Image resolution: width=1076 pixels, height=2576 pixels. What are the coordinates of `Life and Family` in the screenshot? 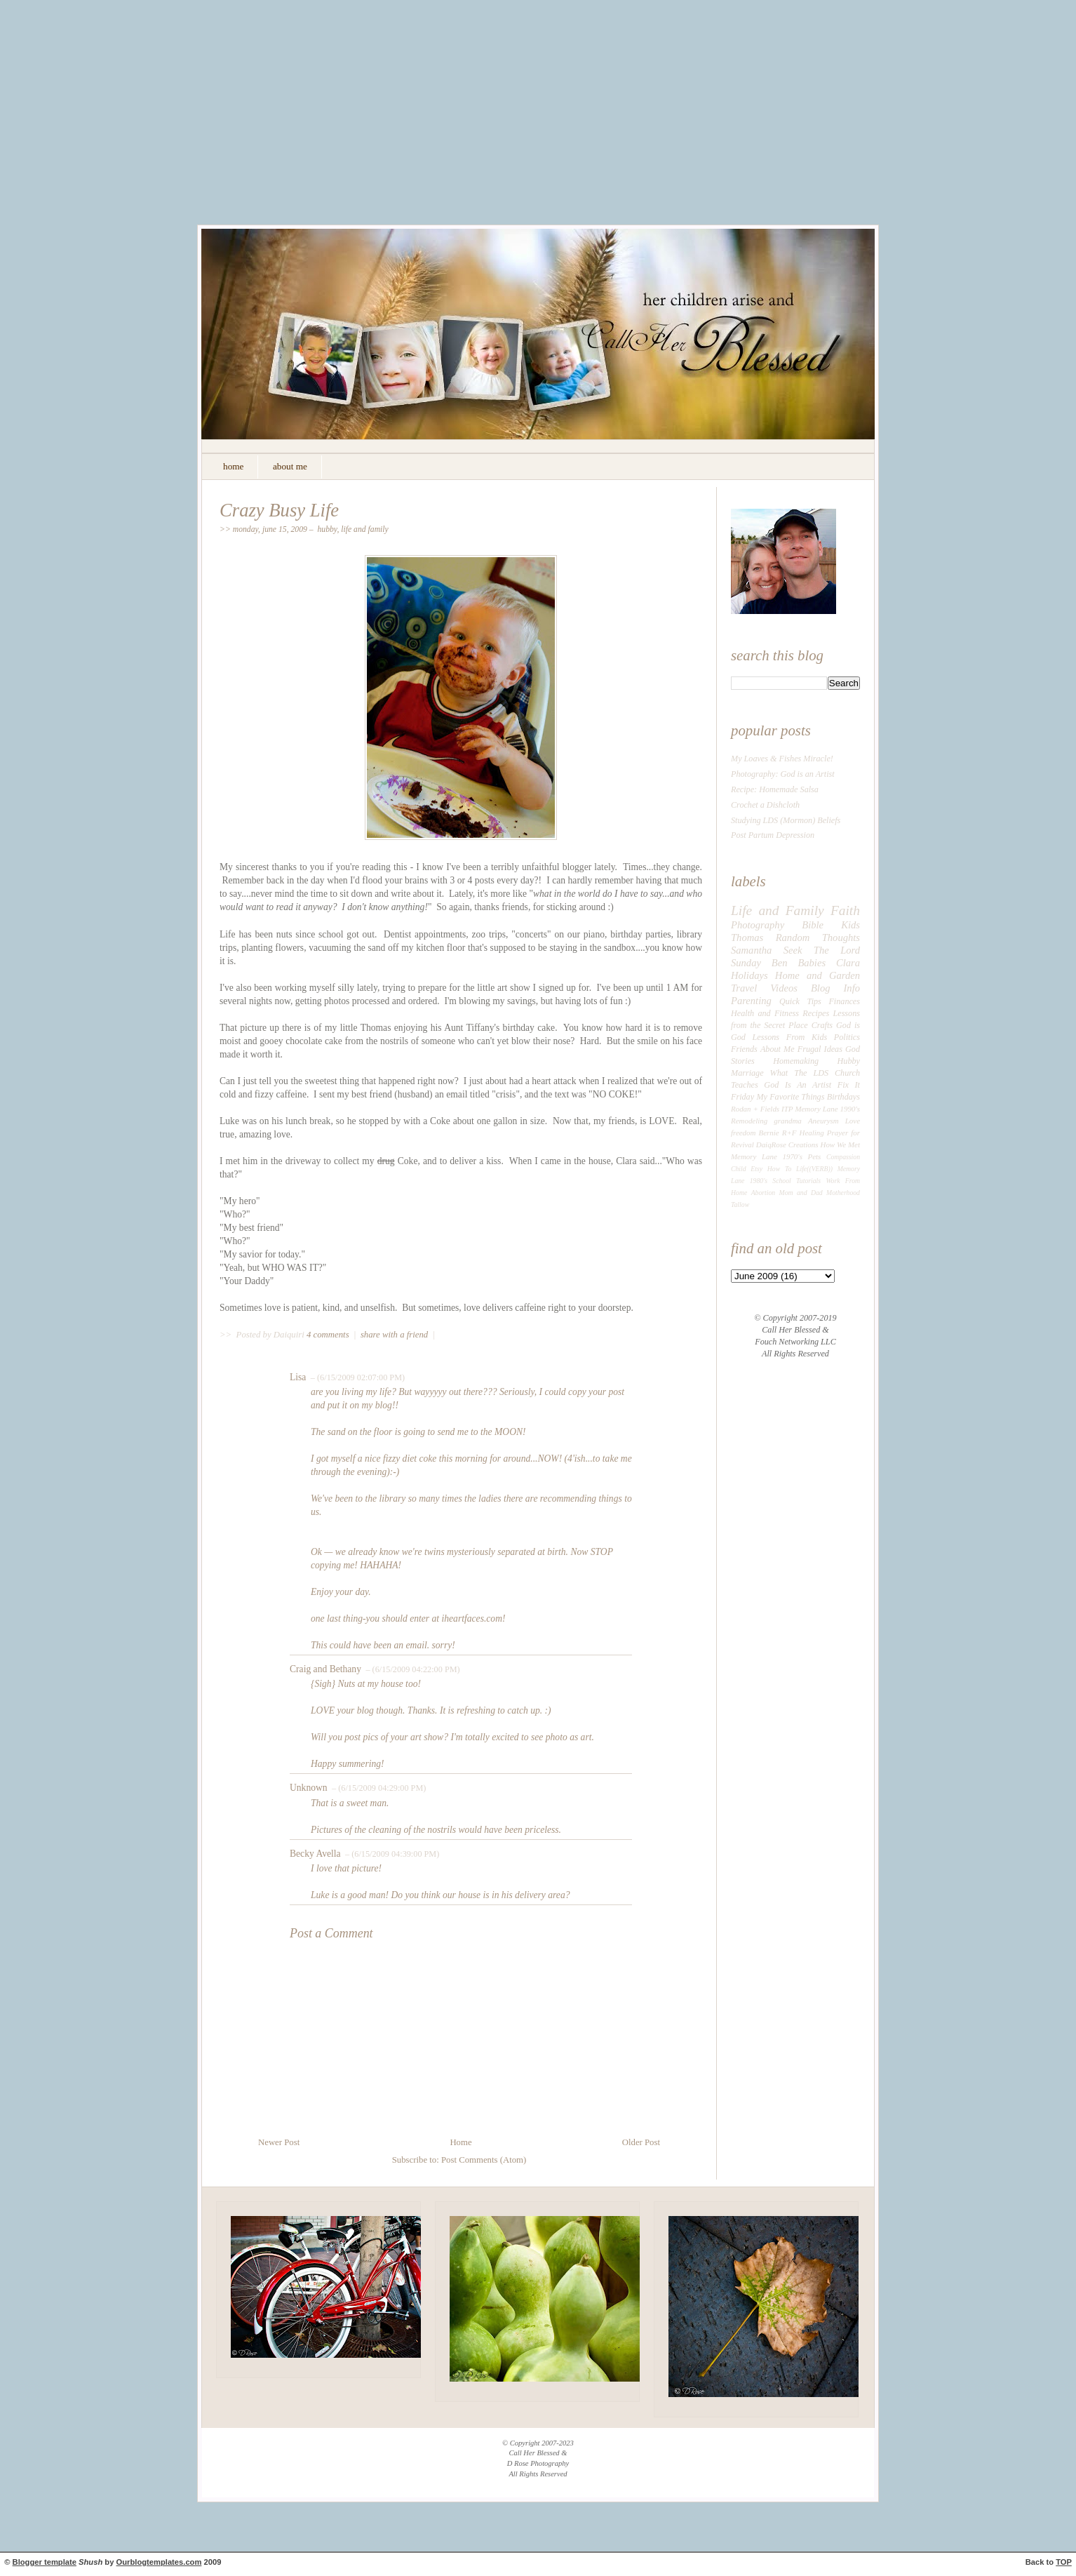 It's located at (365, 529).